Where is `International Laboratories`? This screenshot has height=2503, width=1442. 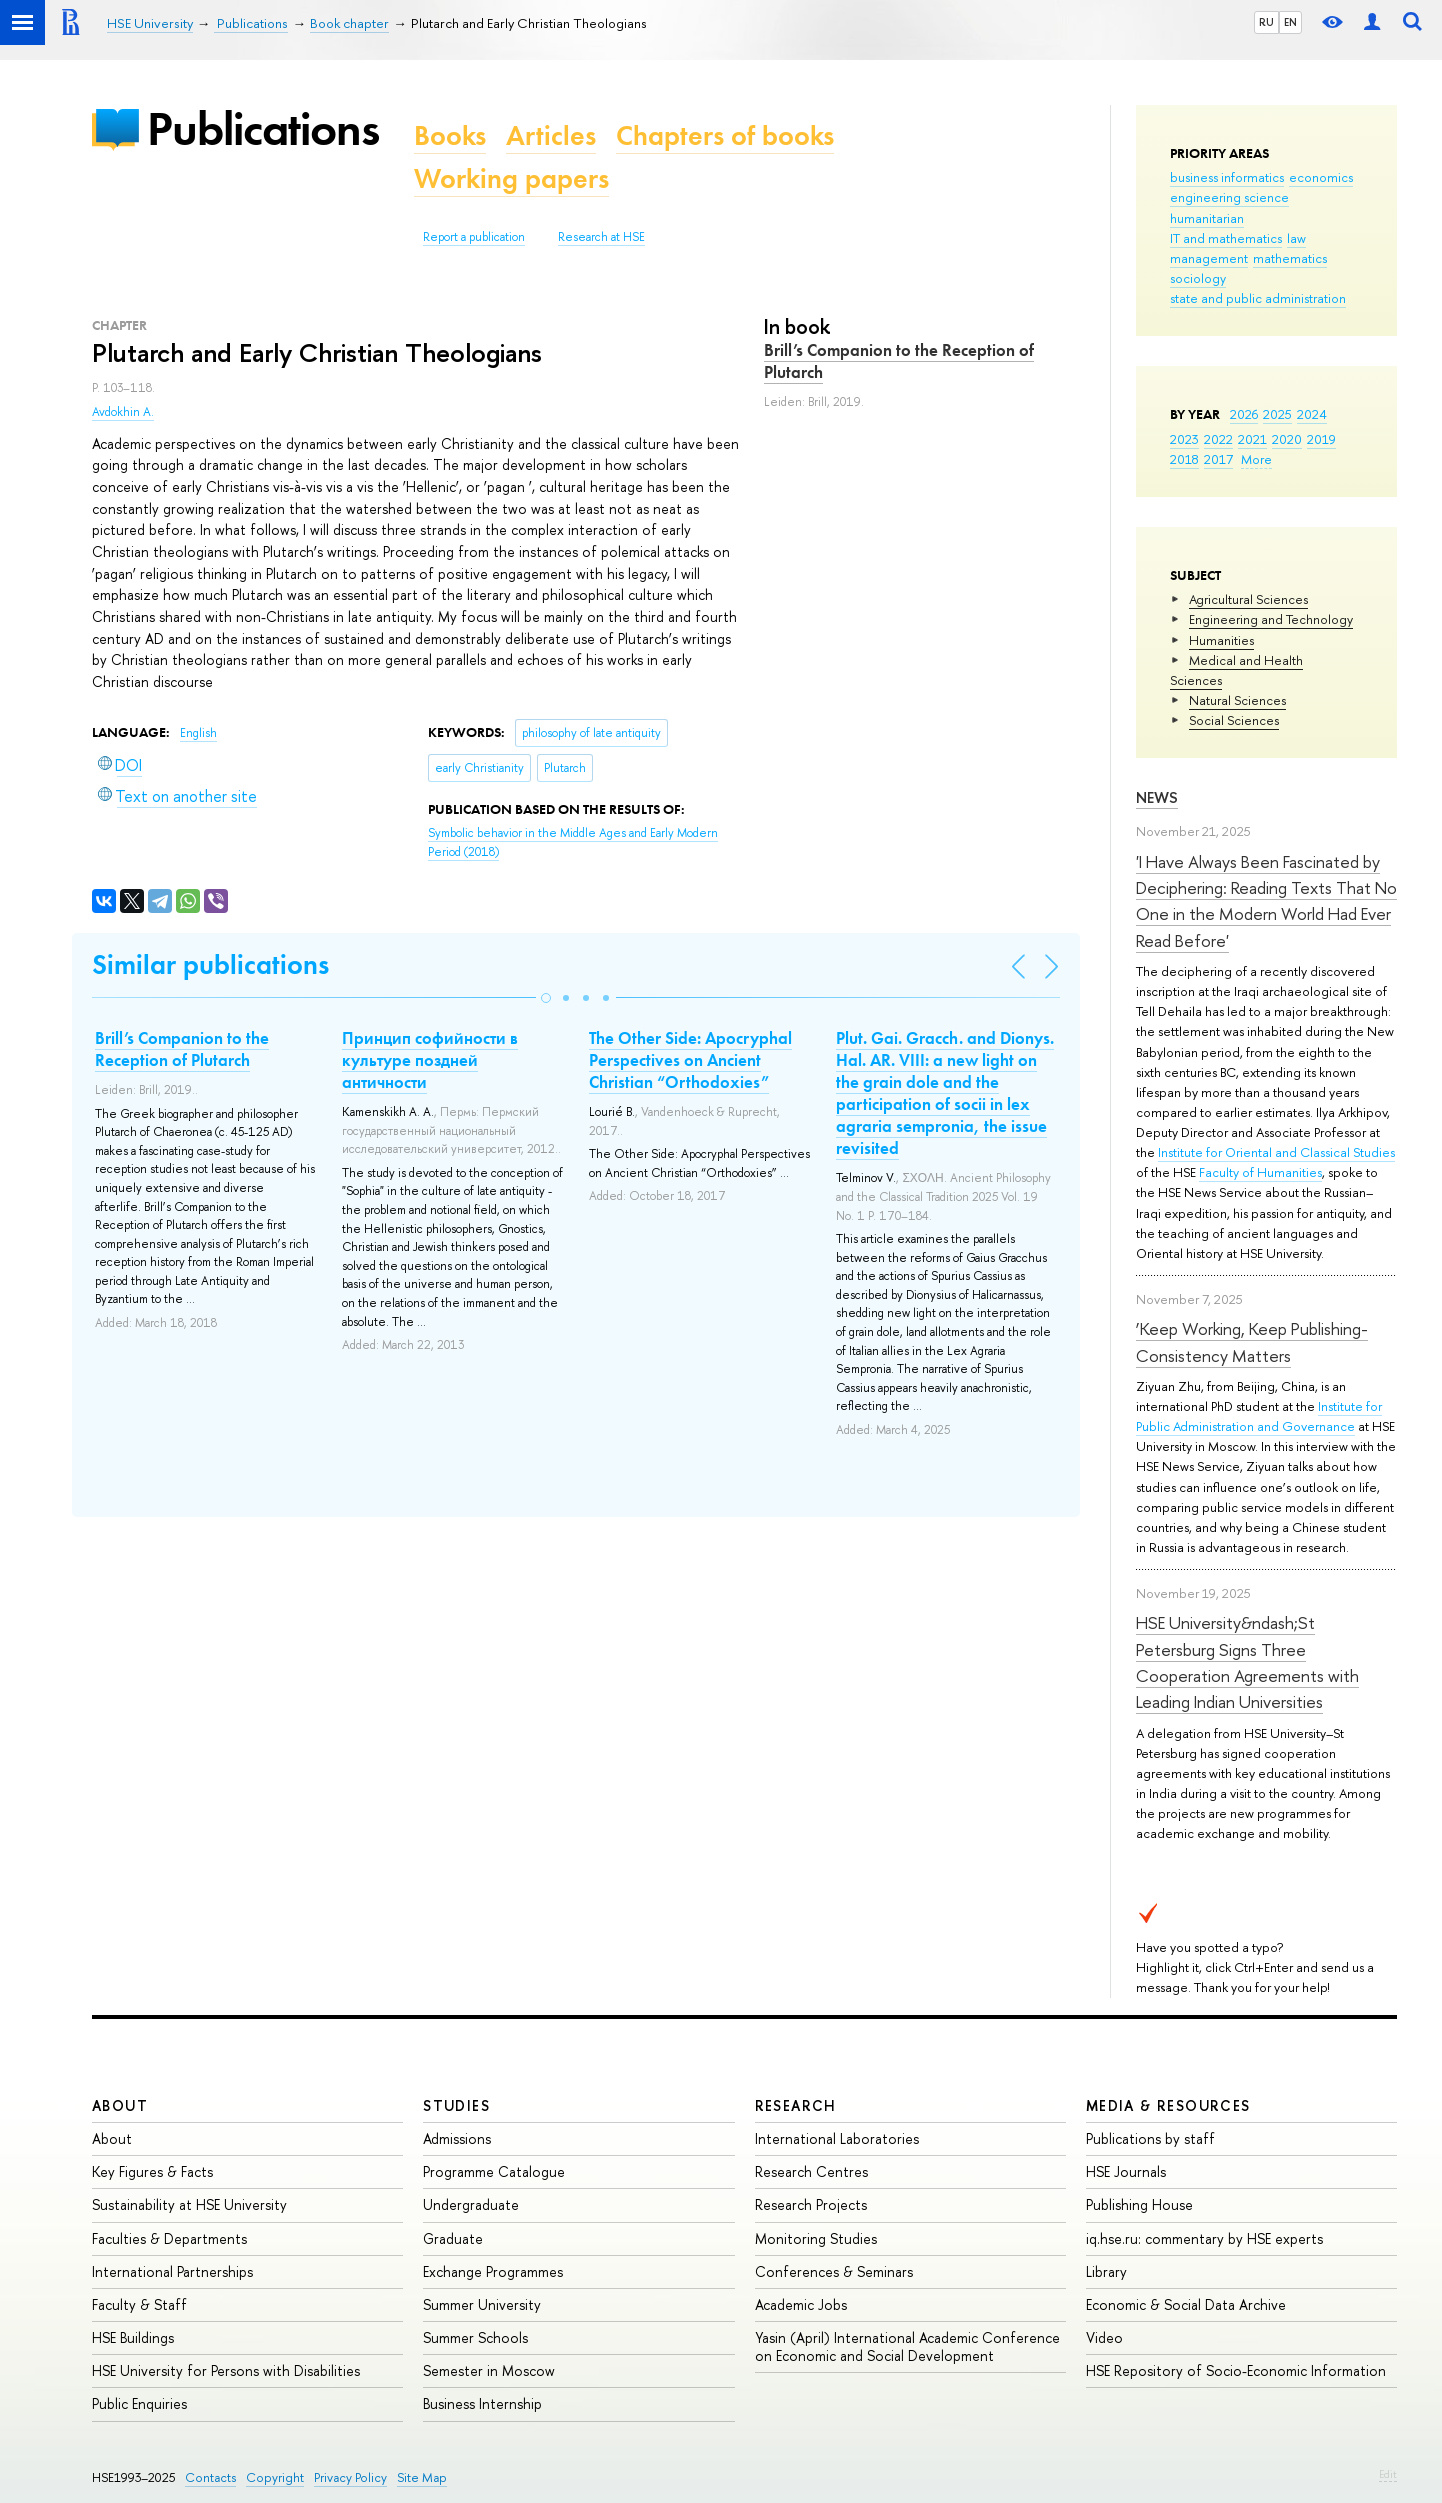
International Laboratories is located at coordinates (837, 2138).